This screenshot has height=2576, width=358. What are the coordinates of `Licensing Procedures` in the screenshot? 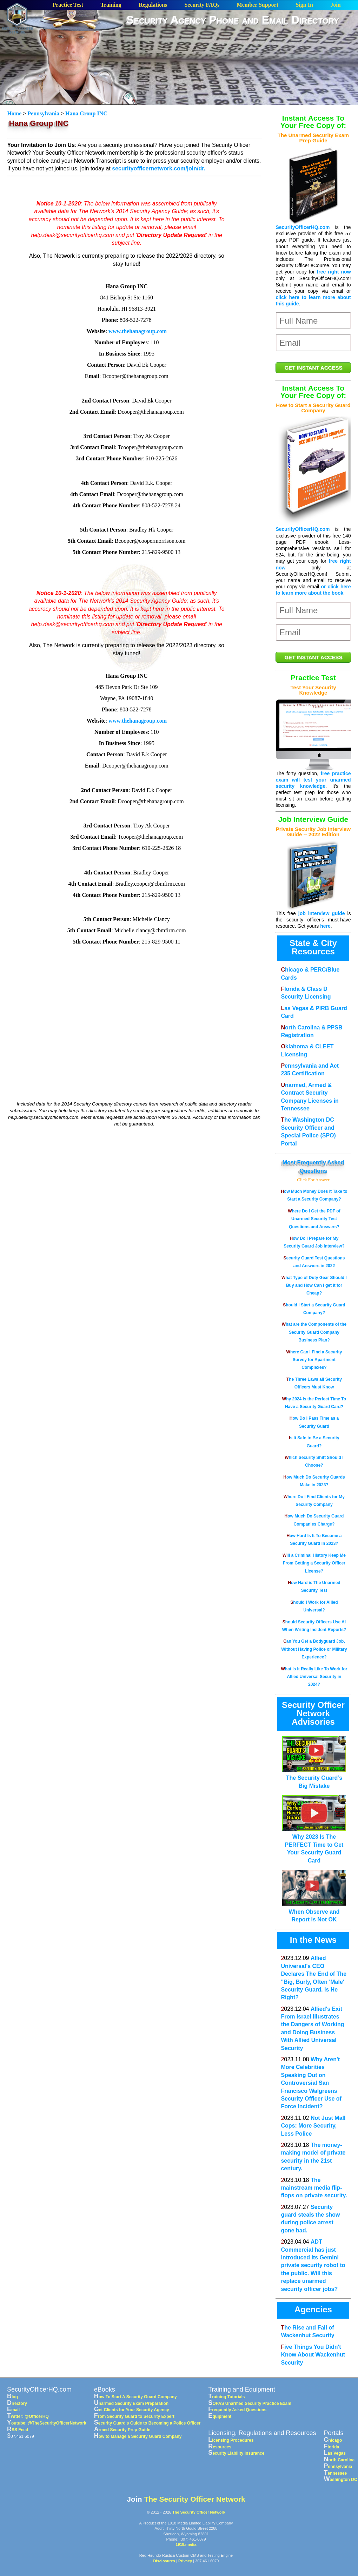 It's located at (230, 2440).